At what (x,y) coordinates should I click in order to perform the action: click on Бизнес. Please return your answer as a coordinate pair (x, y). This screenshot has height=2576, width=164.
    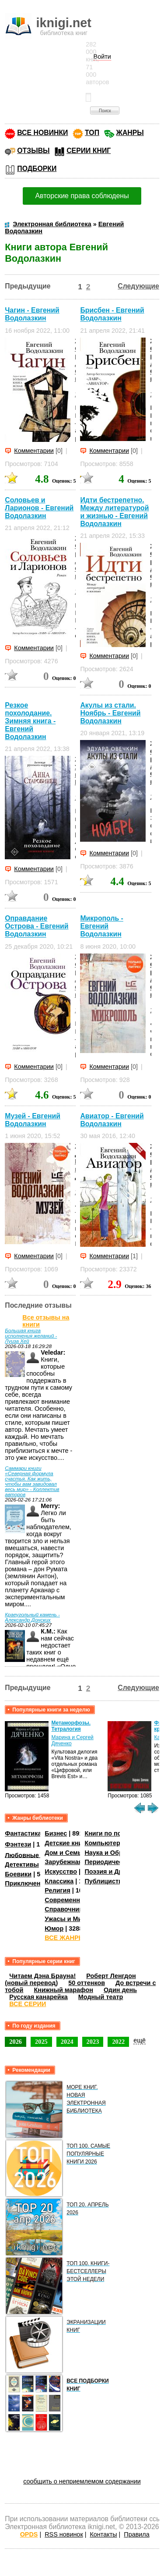
    Looking at the image, I should click on (56, 1833).